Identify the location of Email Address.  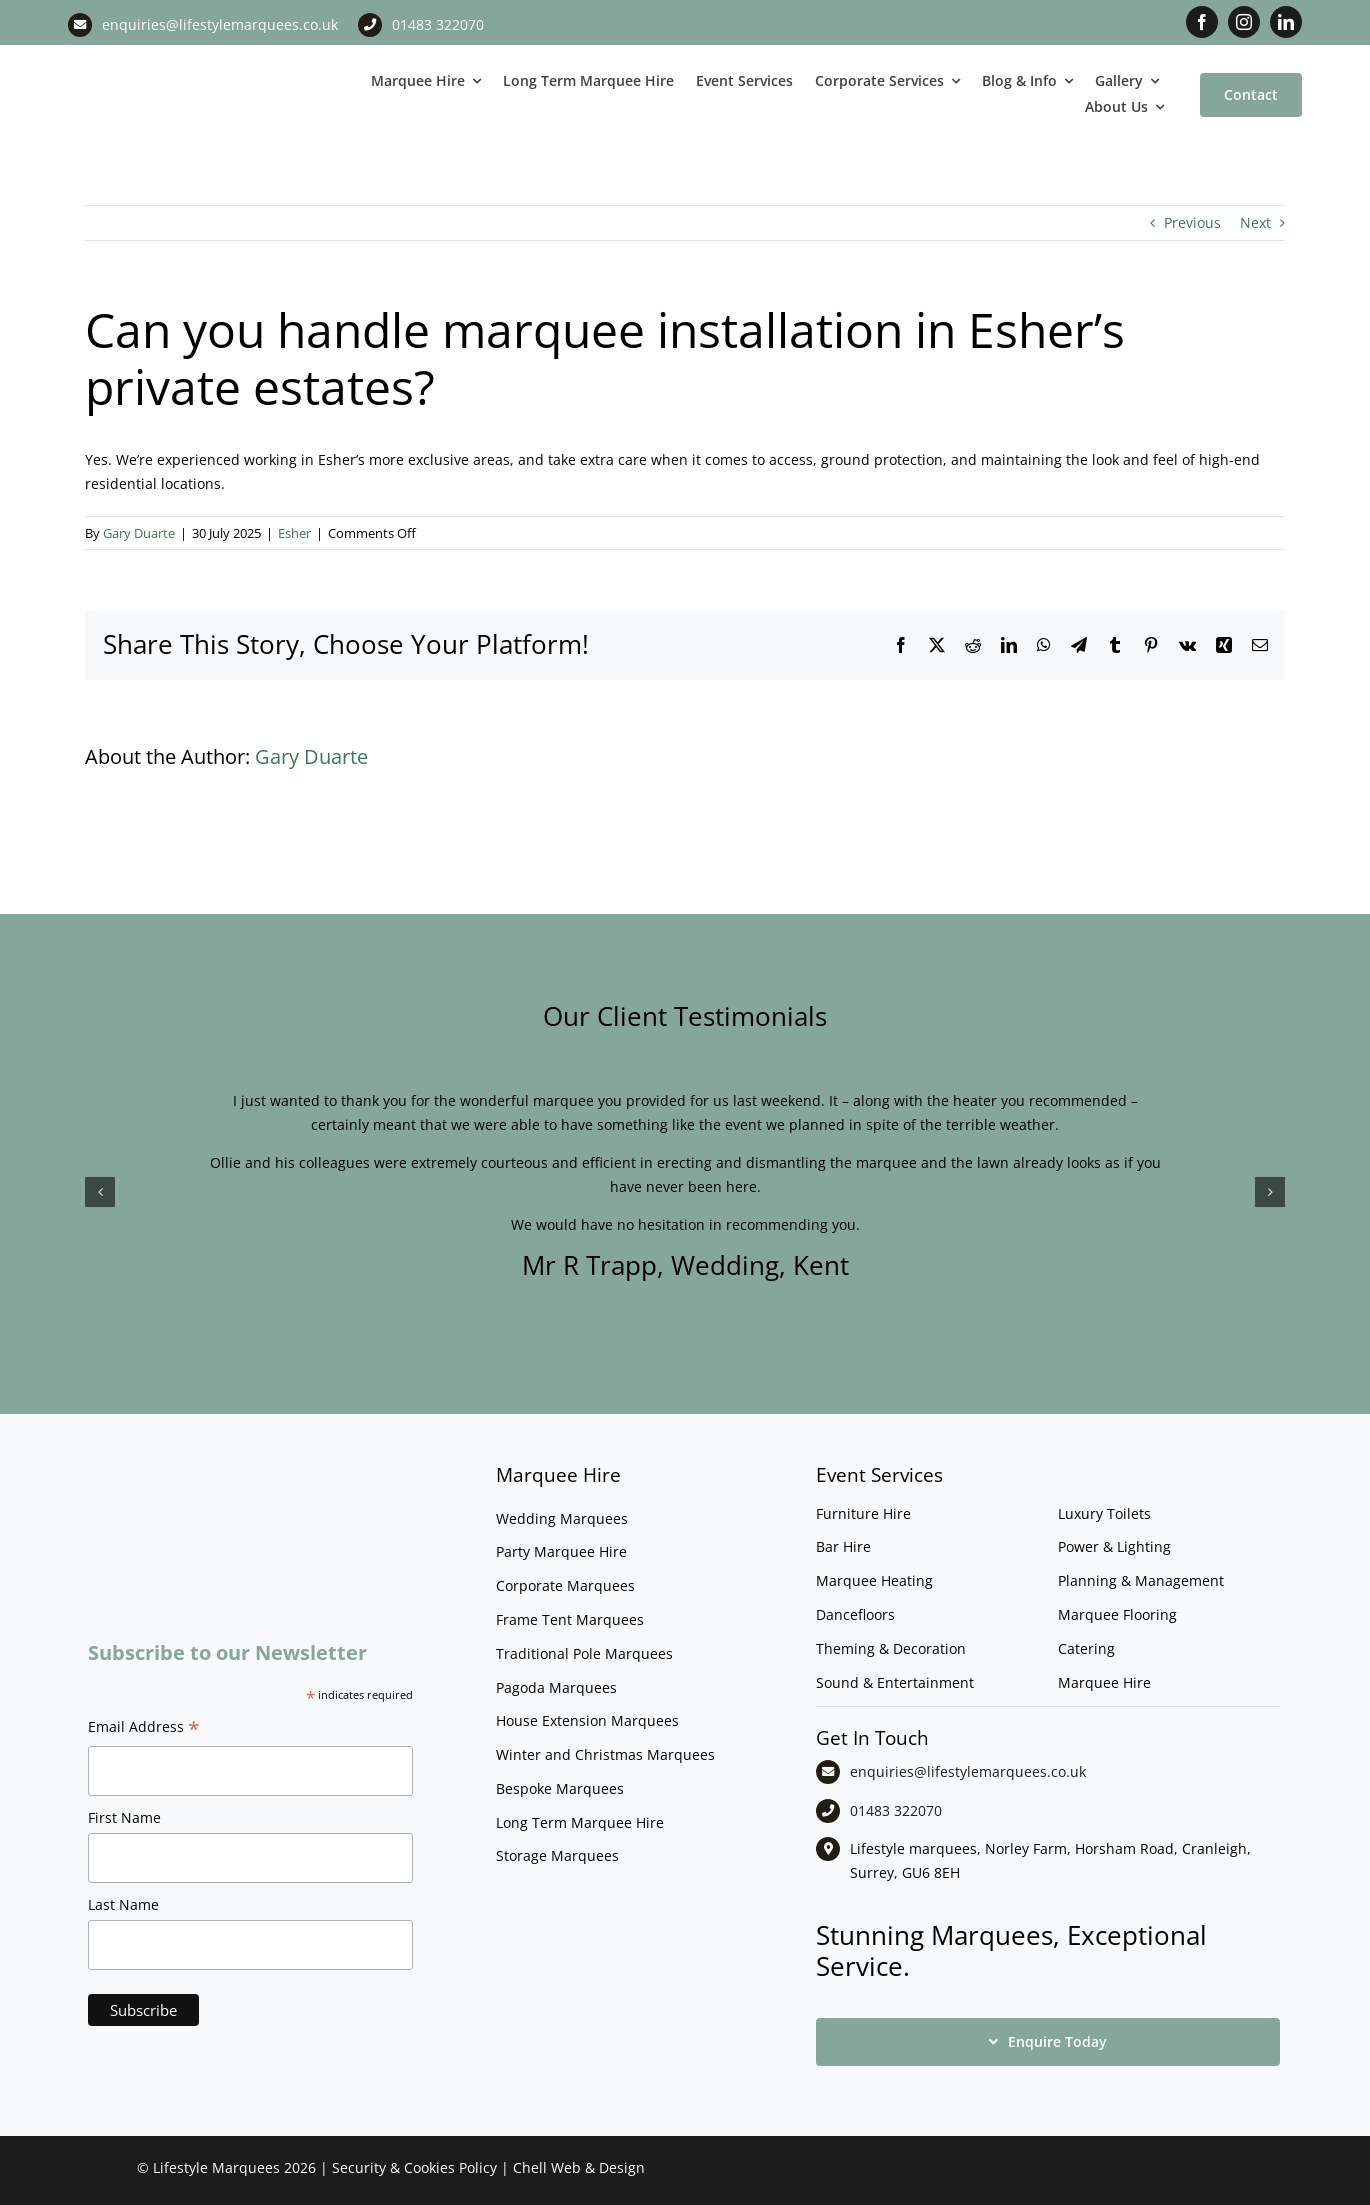
(144, 1729).